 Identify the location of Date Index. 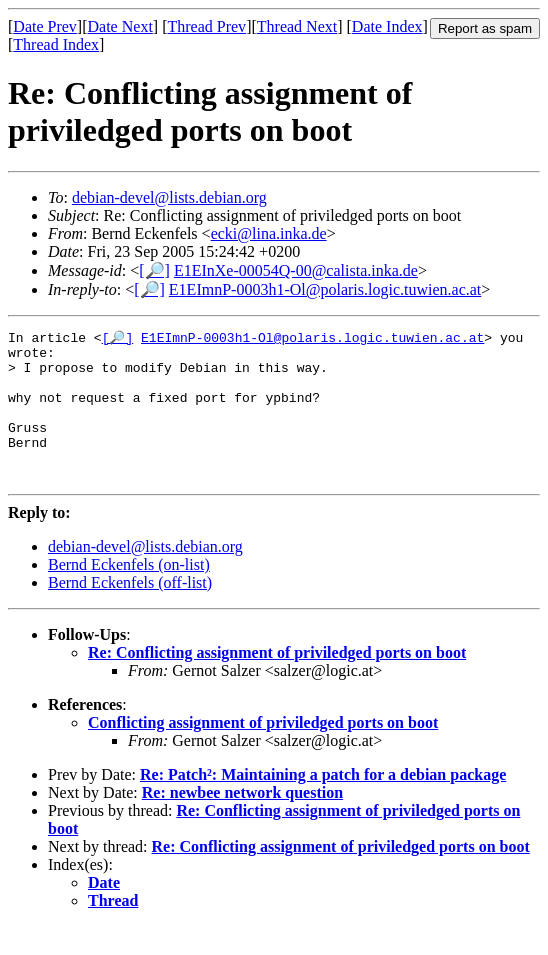
(387, 26).